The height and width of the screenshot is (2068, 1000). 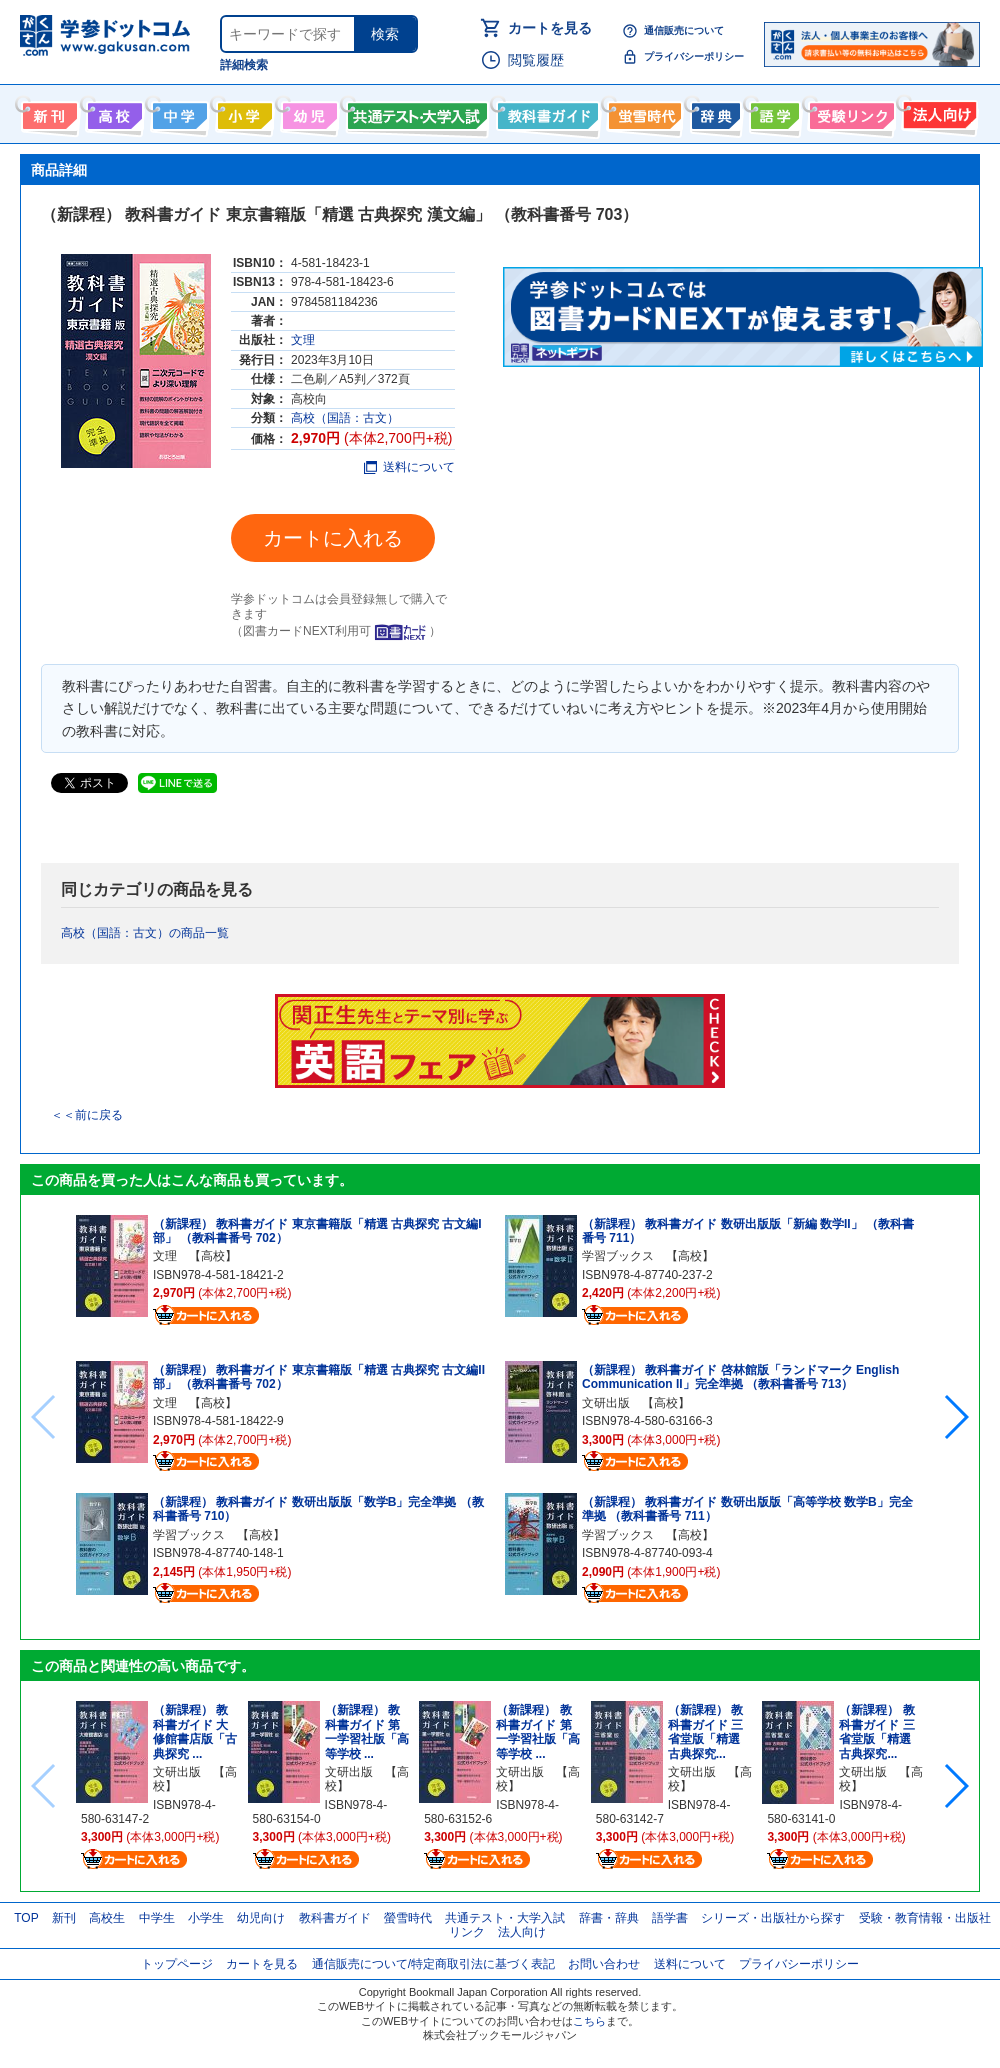 What do you see at coordinates (415, 112) in the screenshot?
I see `共通テスト・大学入試` at bounding box center [415, 112].